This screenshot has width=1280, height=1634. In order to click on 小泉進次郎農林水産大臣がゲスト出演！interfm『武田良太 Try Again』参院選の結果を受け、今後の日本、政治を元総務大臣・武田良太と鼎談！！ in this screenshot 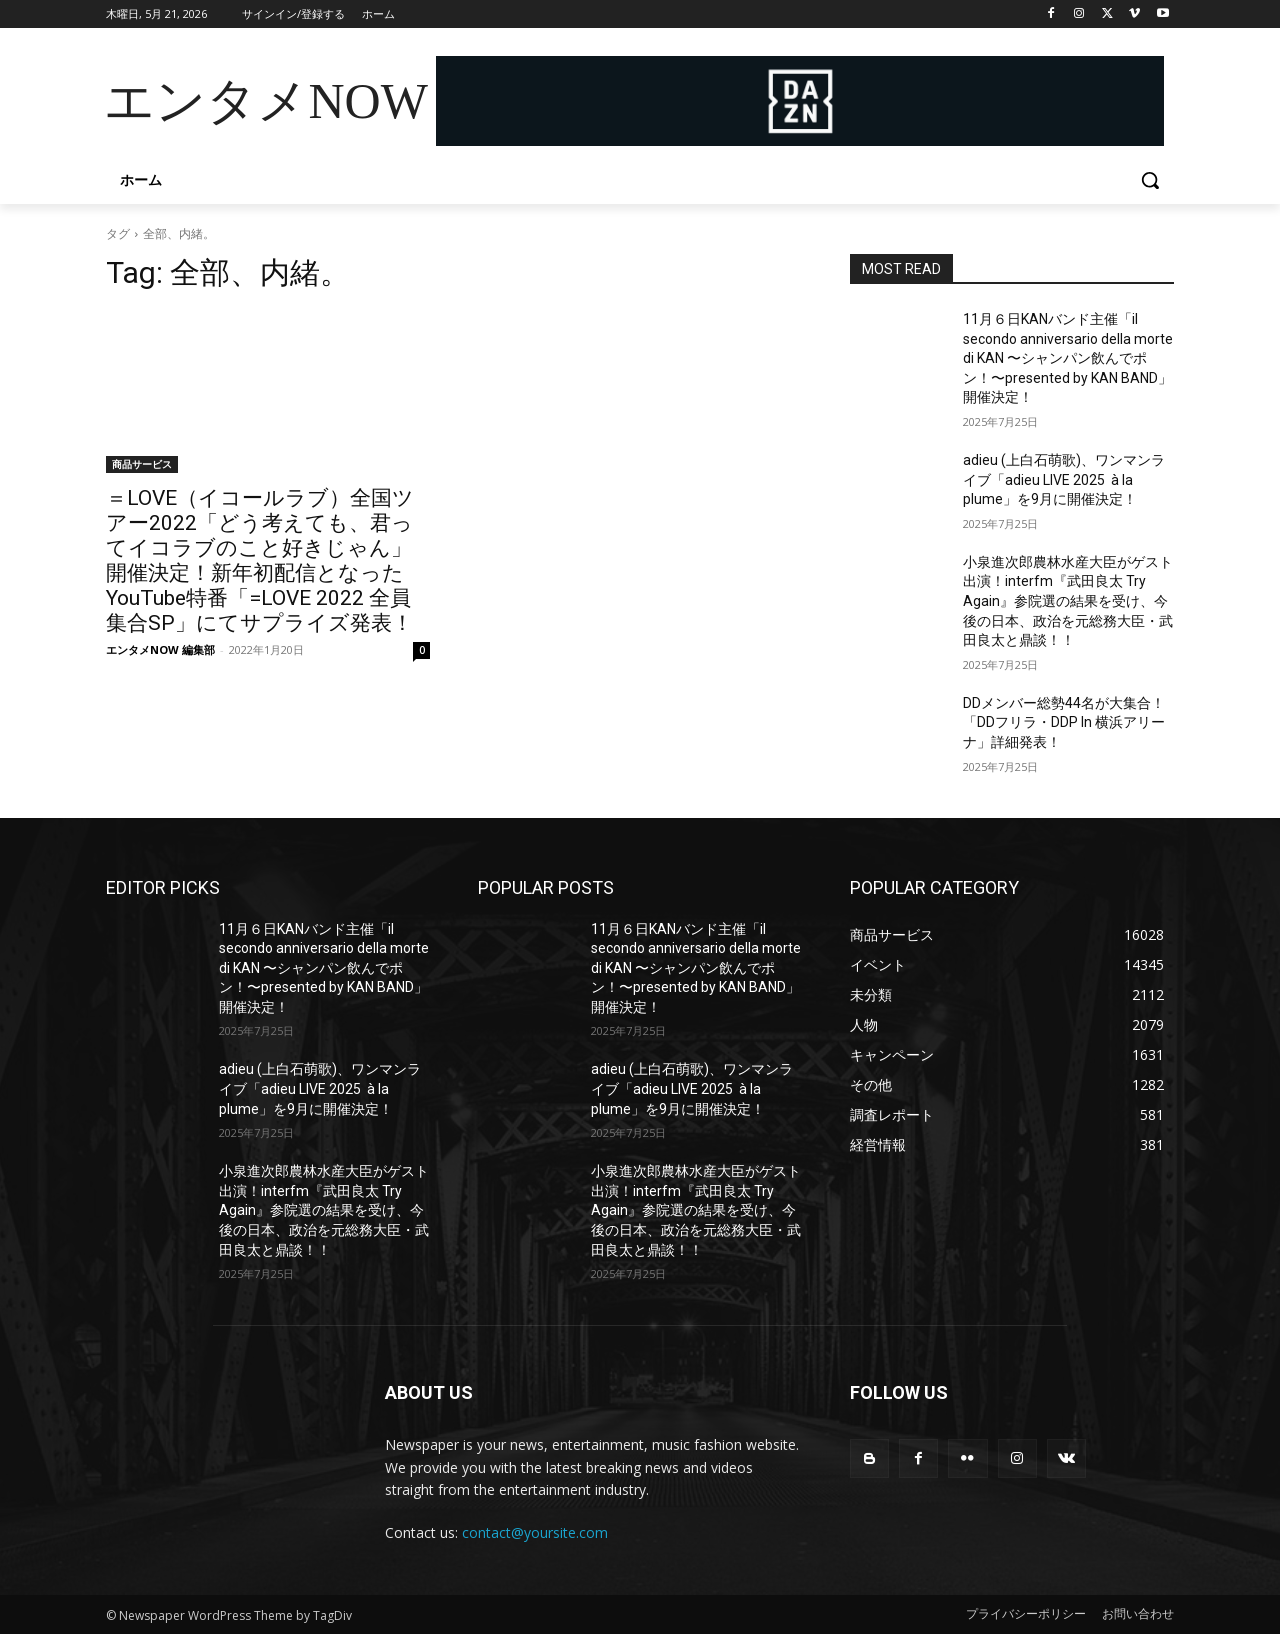, I will do `click(1068, 601)`.